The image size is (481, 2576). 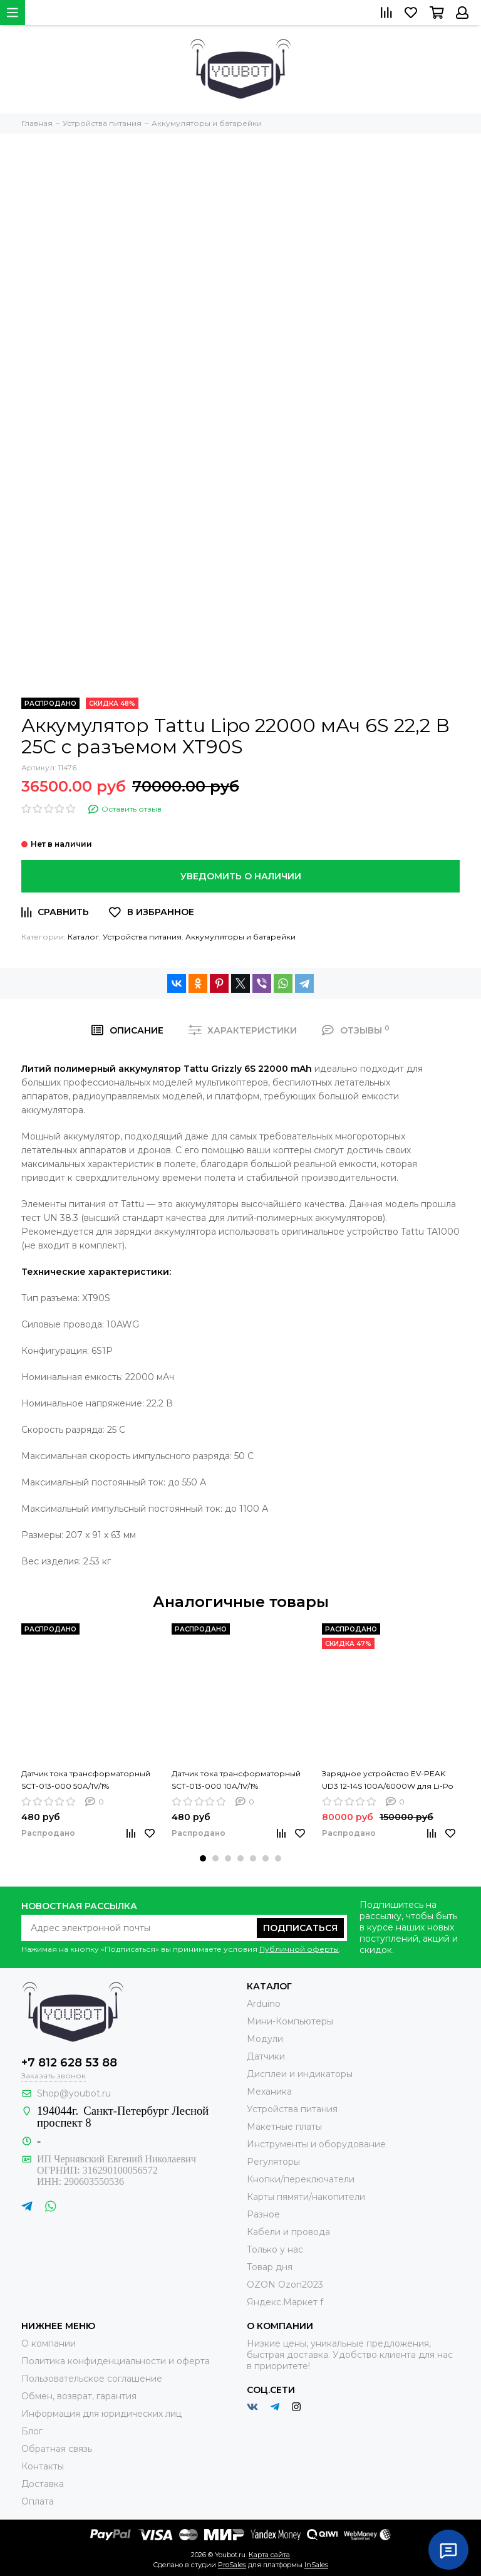 What do you see at coordinates (232, 2564) in the screenshot?
I see `ProSales` at bounding box center [232, 2564].